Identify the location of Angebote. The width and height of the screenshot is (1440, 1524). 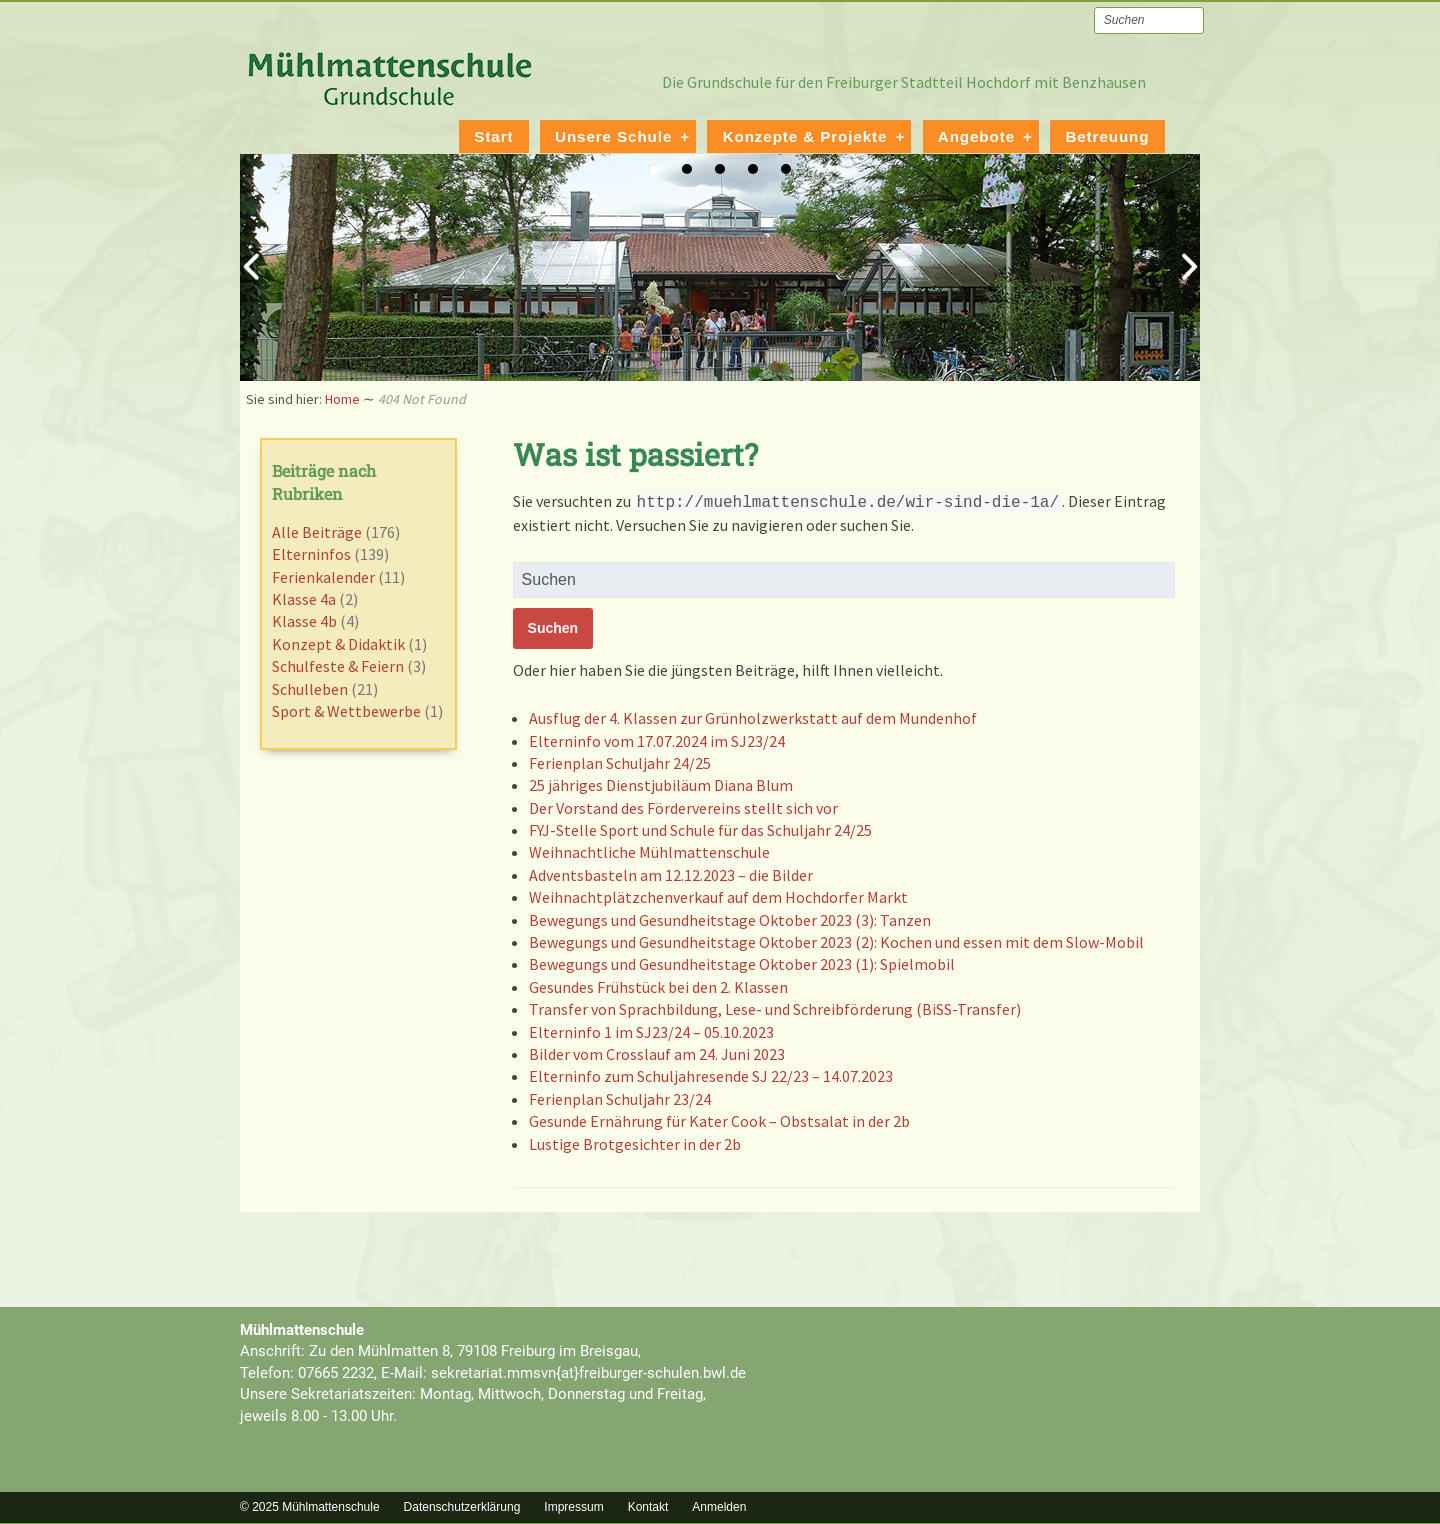
(976, 135).